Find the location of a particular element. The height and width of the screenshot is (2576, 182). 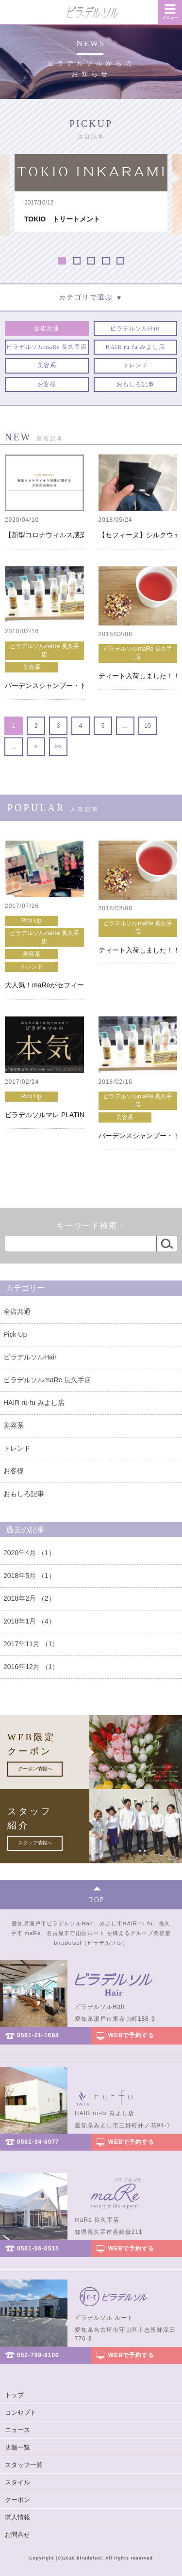

ビラデルソルマレ PLATINUM OPEN！ is located at coordinates (44, 1115).